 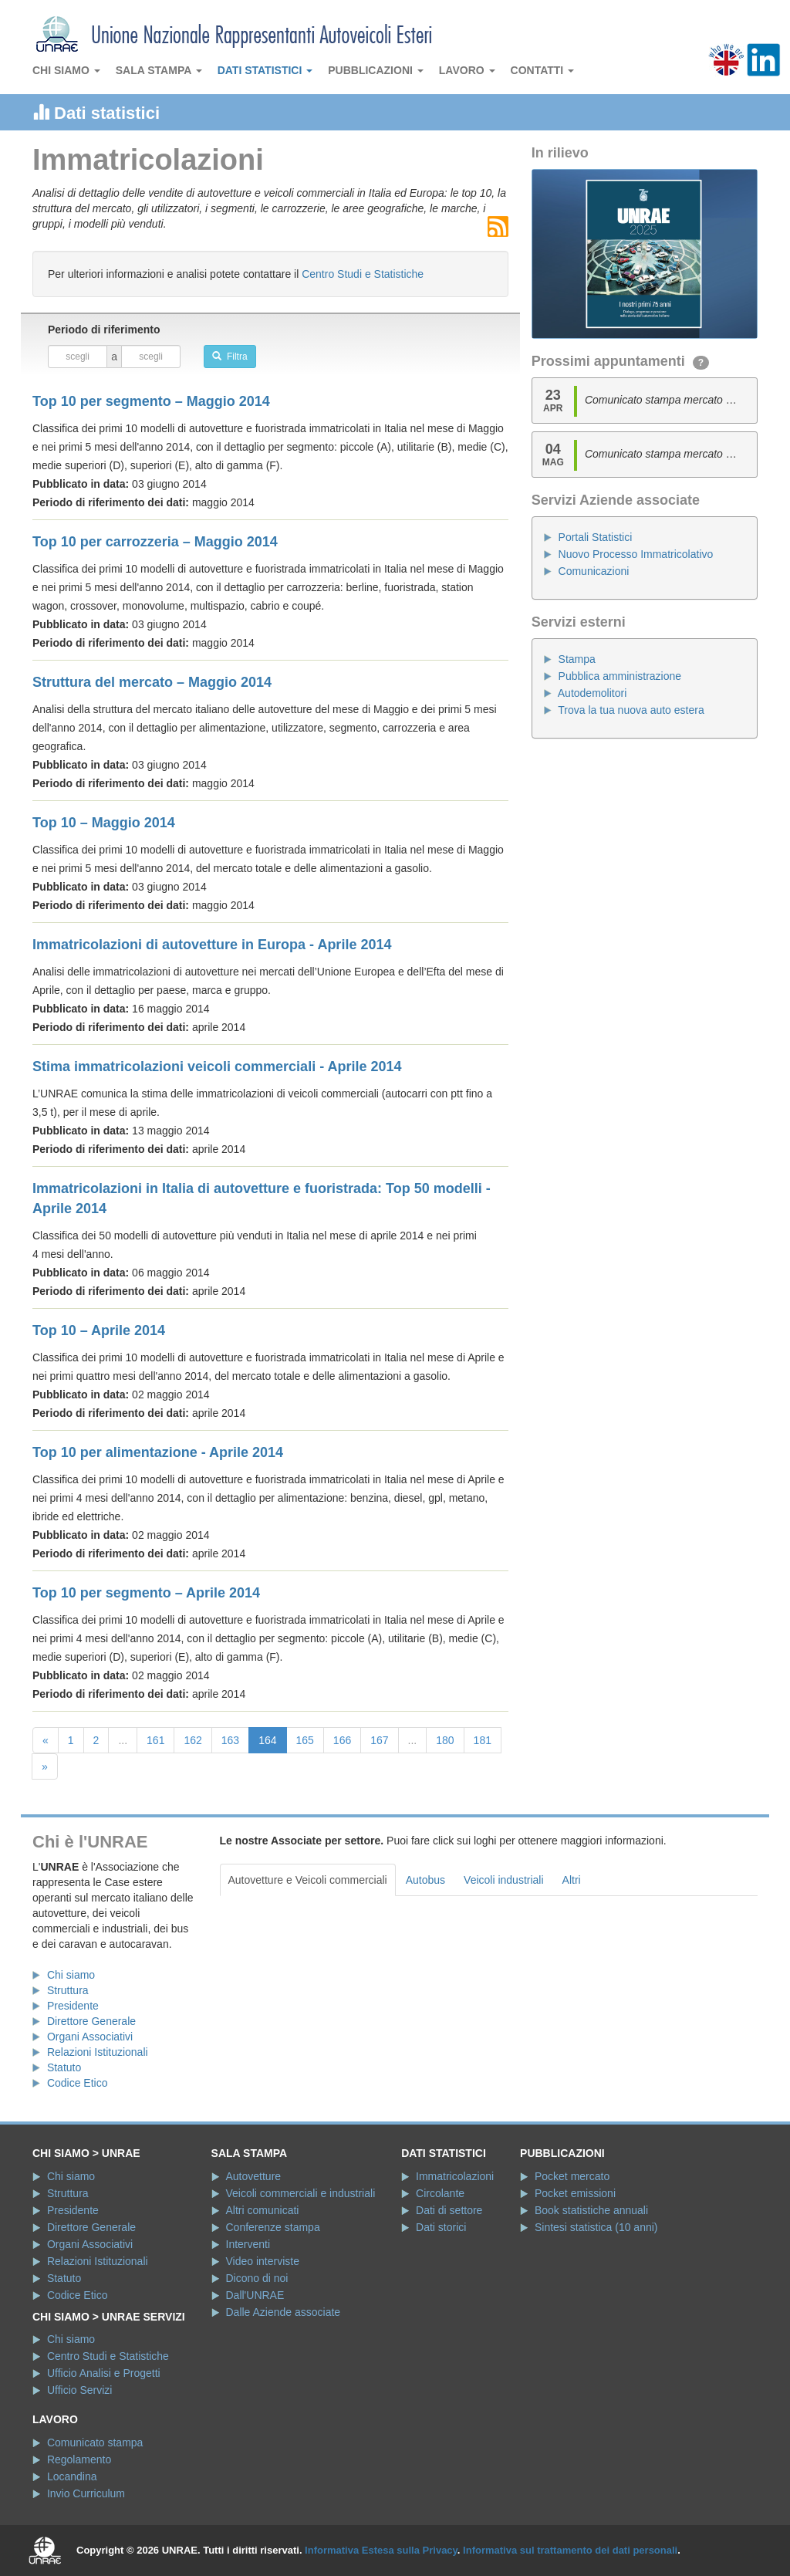 I want to click on Pubblicazioni, so click(x=376, y=70).